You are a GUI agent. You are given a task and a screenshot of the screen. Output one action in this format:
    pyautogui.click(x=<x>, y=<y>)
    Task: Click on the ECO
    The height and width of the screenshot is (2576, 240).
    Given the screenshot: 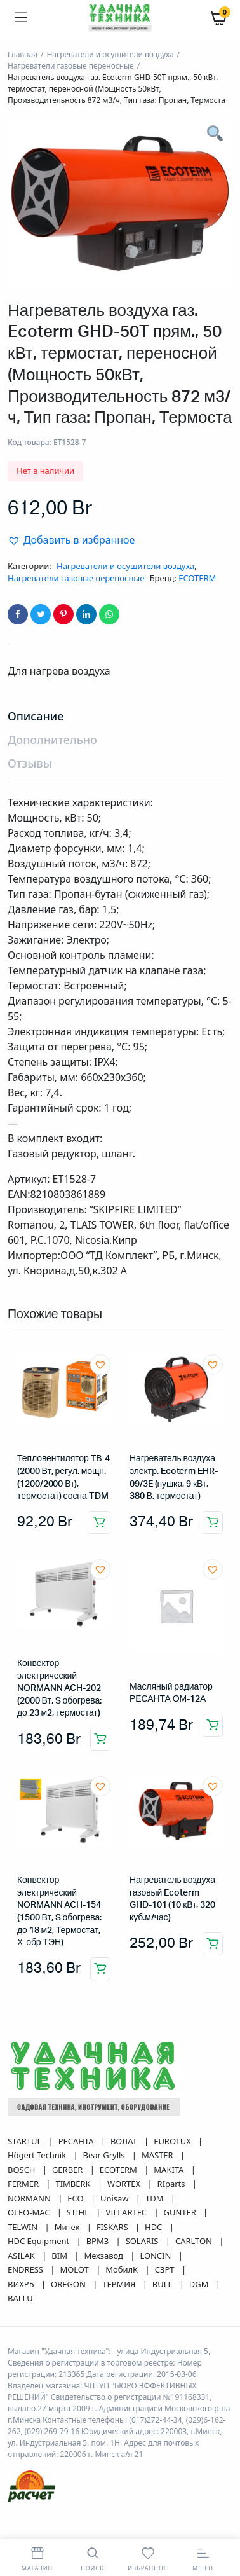 What is the action you would take?
    pyautogui.click(x=76, y=2198)
    